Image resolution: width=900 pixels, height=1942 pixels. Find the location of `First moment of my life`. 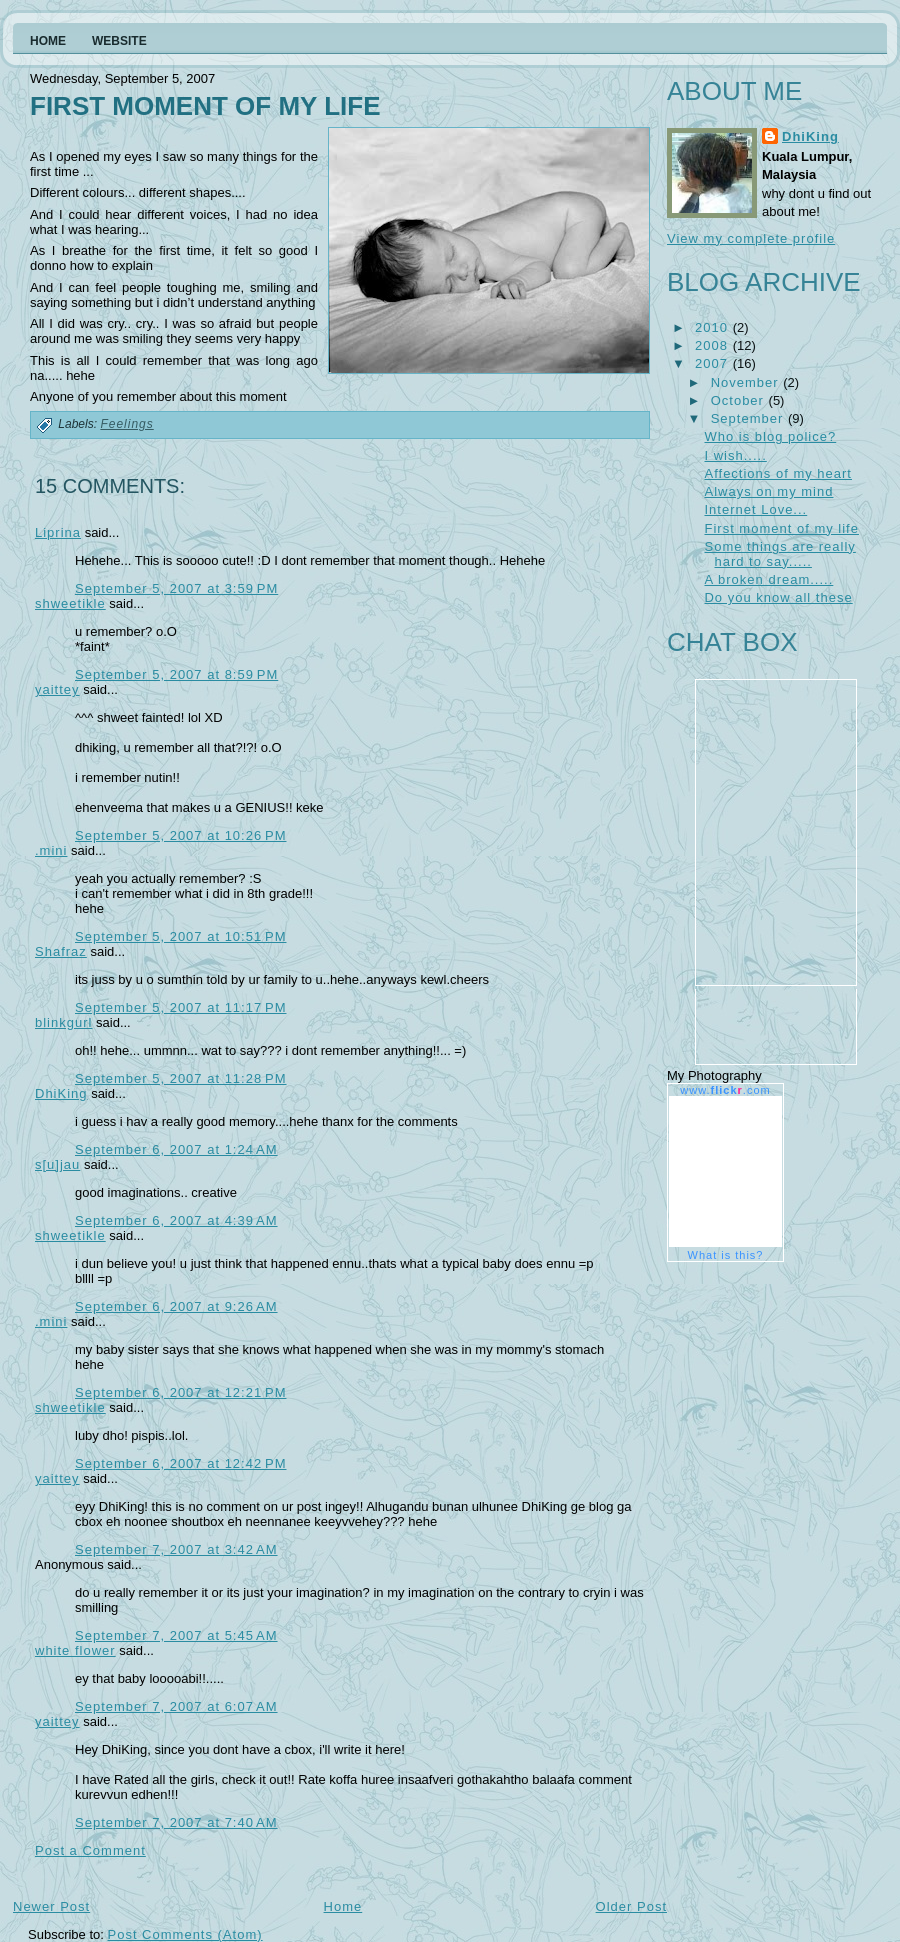

First moment of my life is located at coordinates (205, 106).